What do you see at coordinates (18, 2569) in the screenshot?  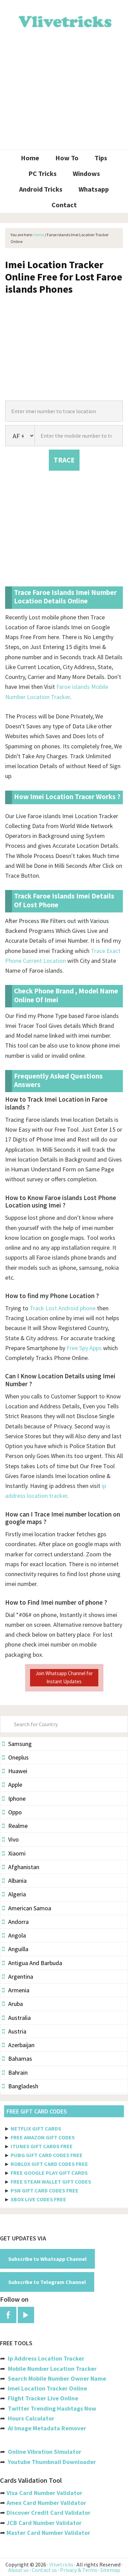 I see `About us` at bounding box center [18, 2569].